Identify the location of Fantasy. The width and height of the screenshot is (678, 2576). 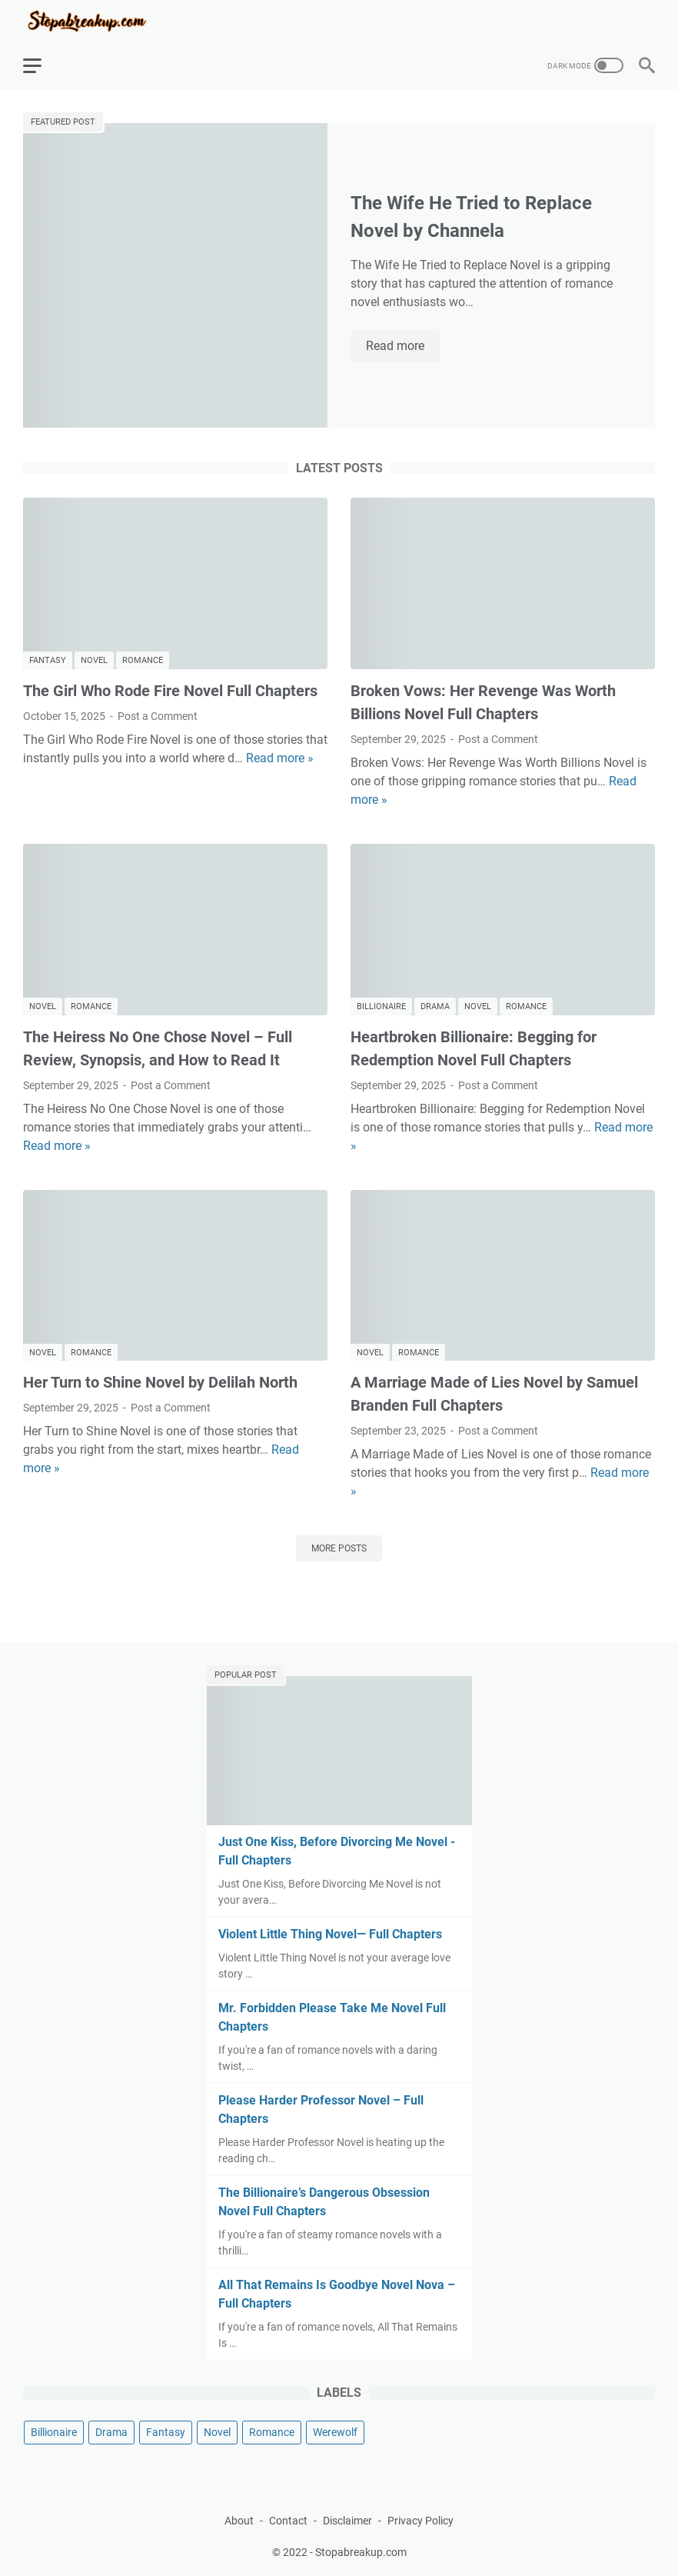
(47, 660).